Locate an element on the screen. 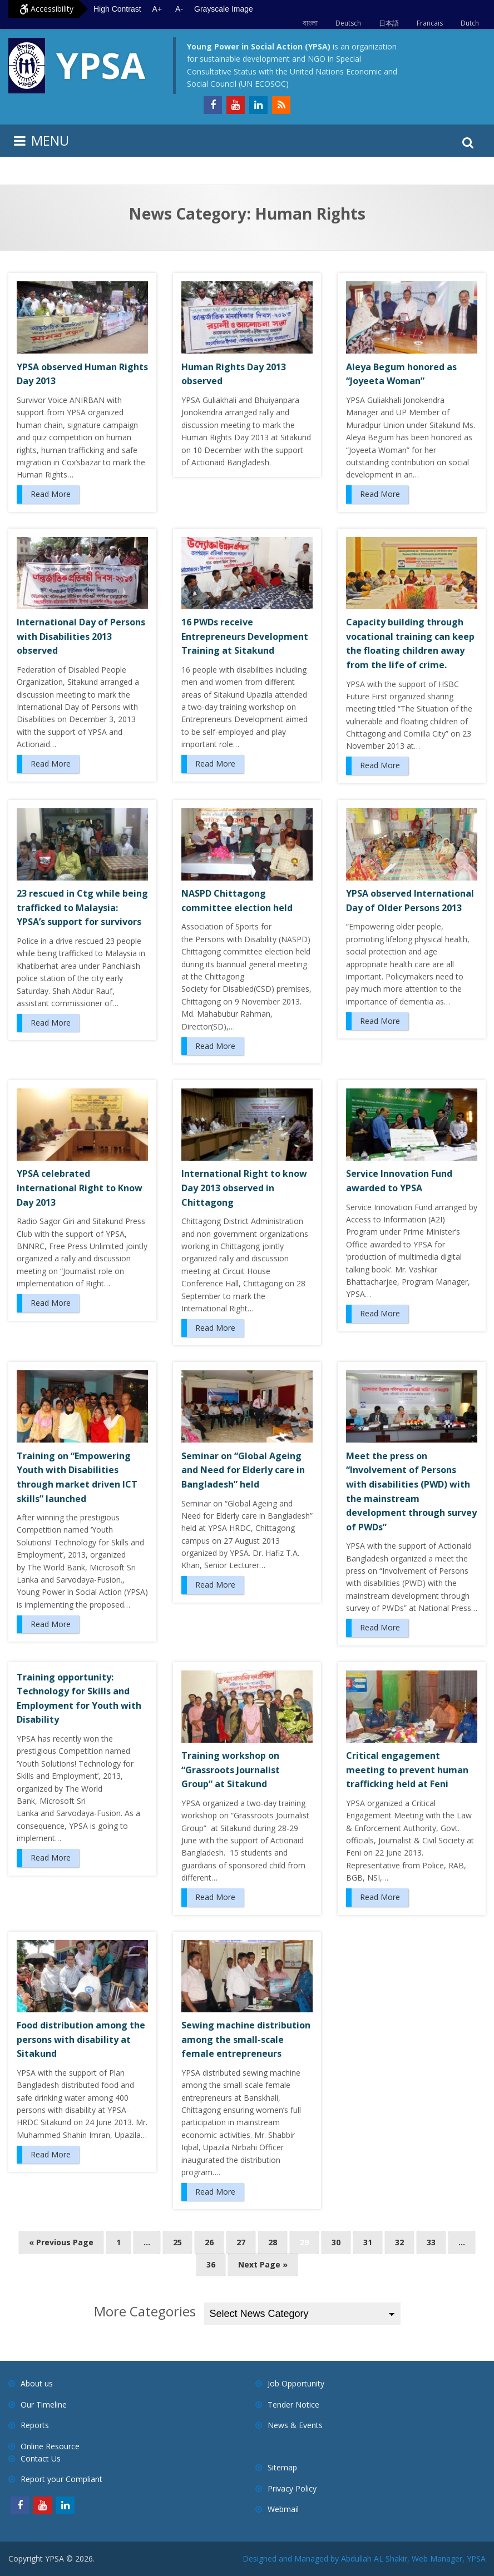 The width and height of the screenshot is (494, 2576). A+ [Increase text size] is located at coordinates (157, 8).